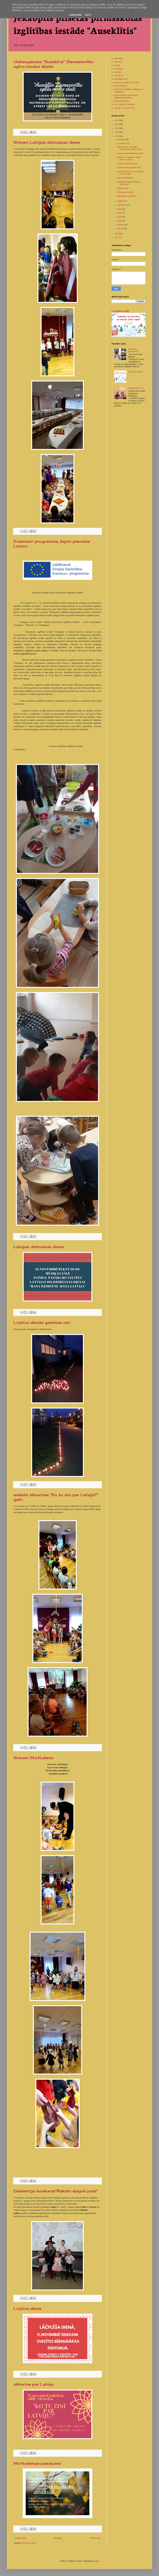 This screenshot has width=159, height=2576. I want to click on 2017, so click(117, 237).